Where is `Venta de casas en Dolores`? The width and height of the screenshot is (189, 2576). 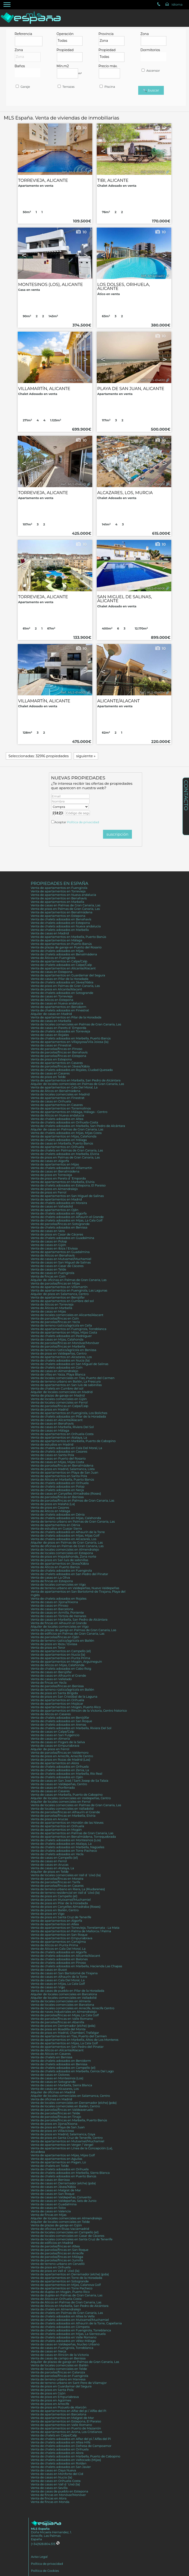
Venta de casas en Dolores is located at coordinates (50, 2074).